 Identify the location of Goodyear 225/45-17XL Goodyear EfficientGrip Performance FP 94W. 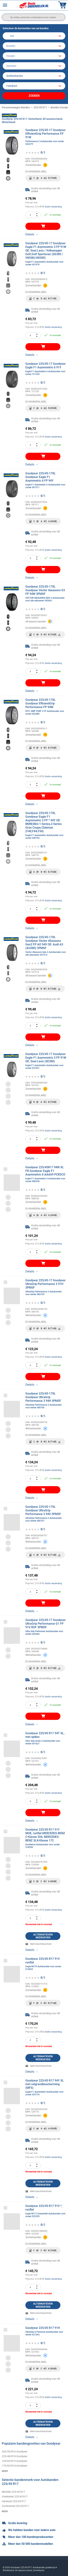
(45, 706).